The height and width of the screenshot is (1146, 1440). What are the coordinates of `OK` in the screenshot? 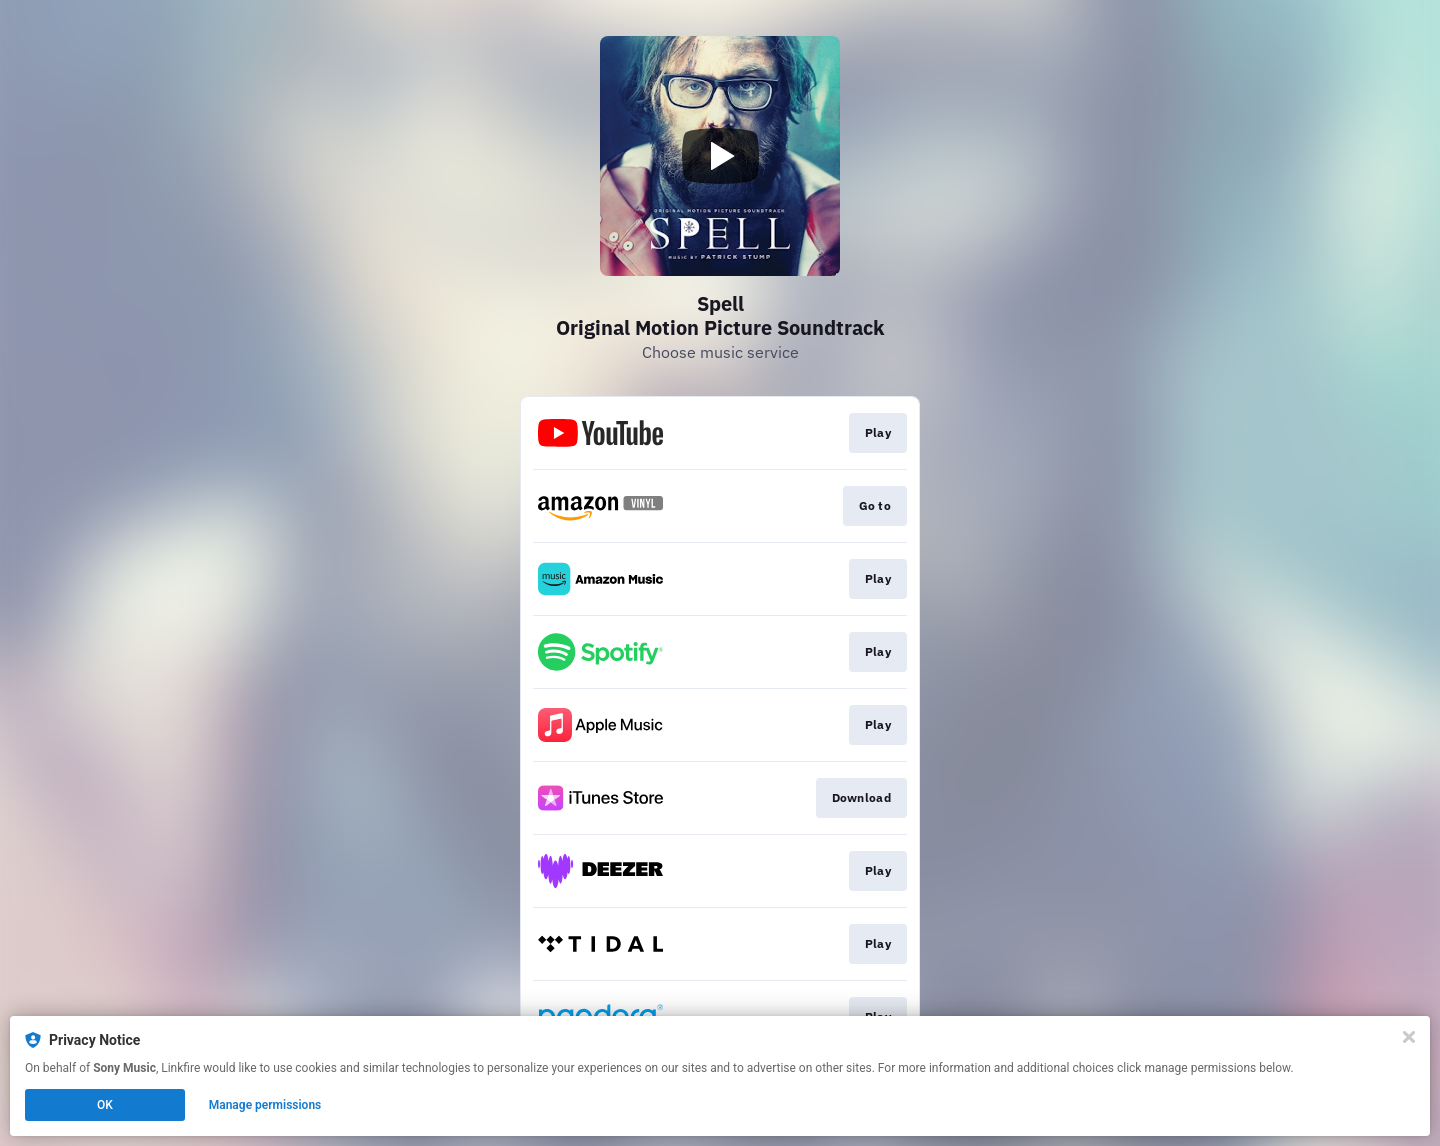 It's located at (105, 1105).